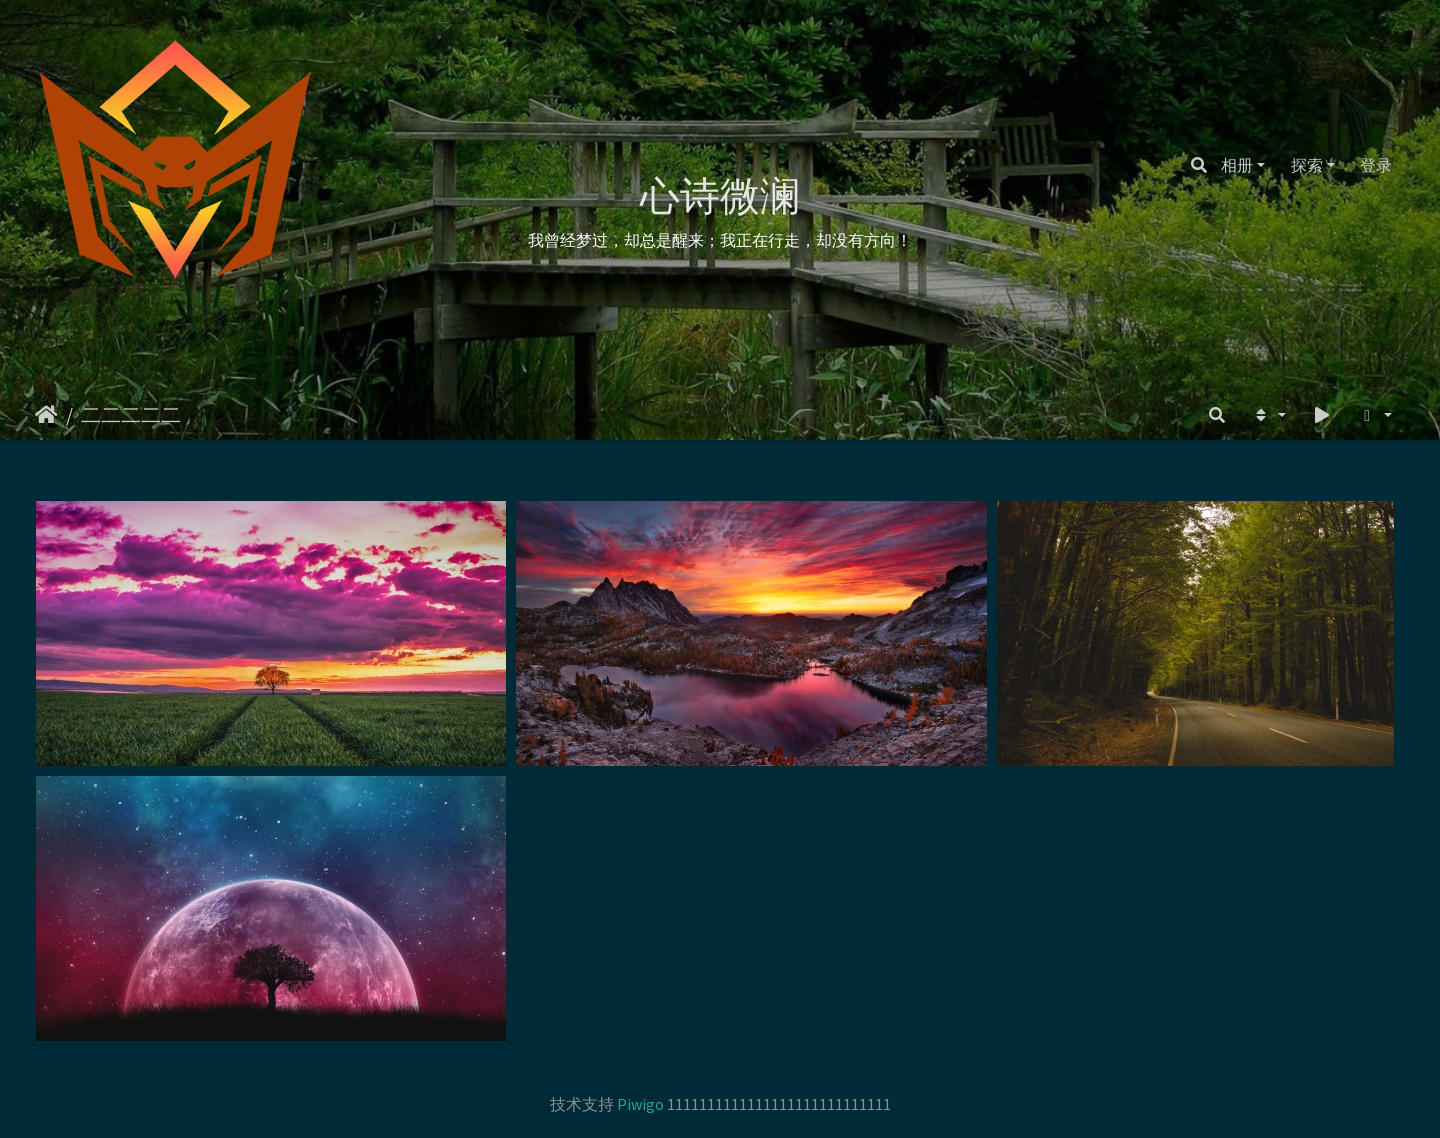  Describe the element at coordinates (1237, 165) in the screenshot. I see `相册` at that location.